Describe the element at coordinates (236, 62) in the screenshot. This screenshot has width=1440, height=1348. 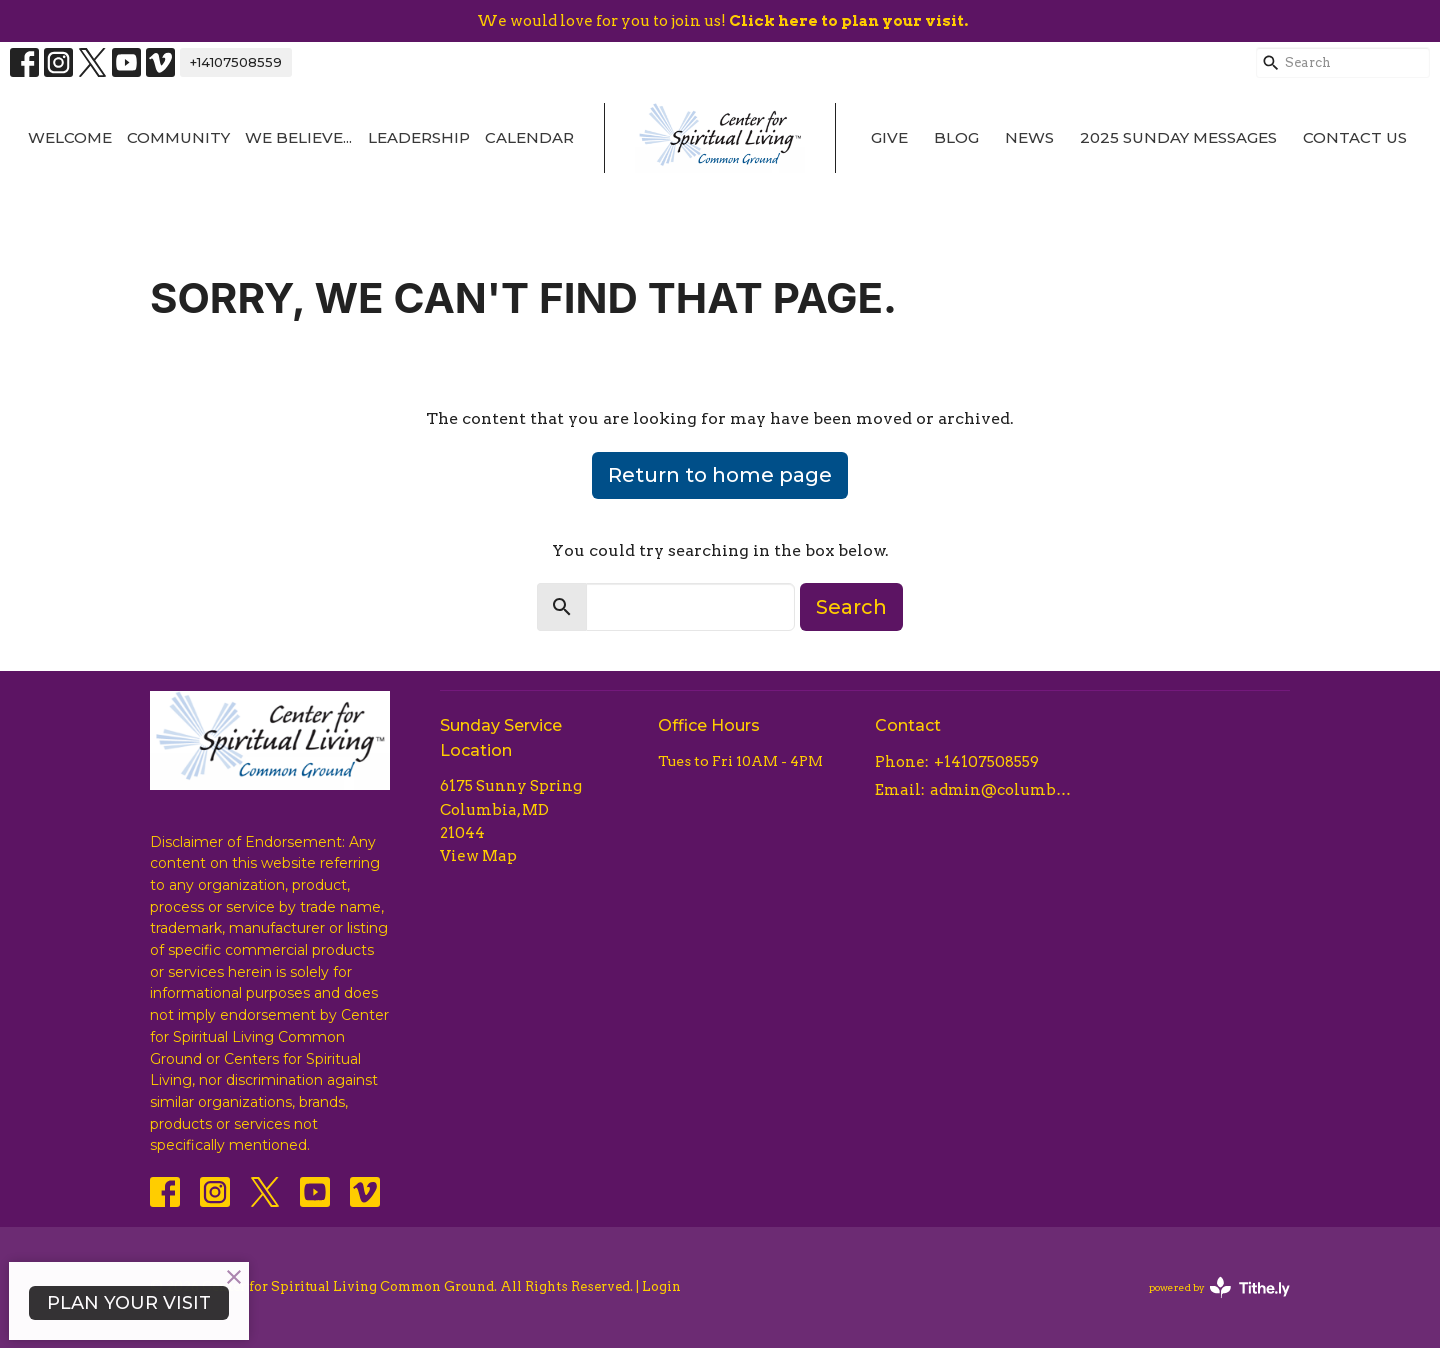
I see `+14107508559` at that location.